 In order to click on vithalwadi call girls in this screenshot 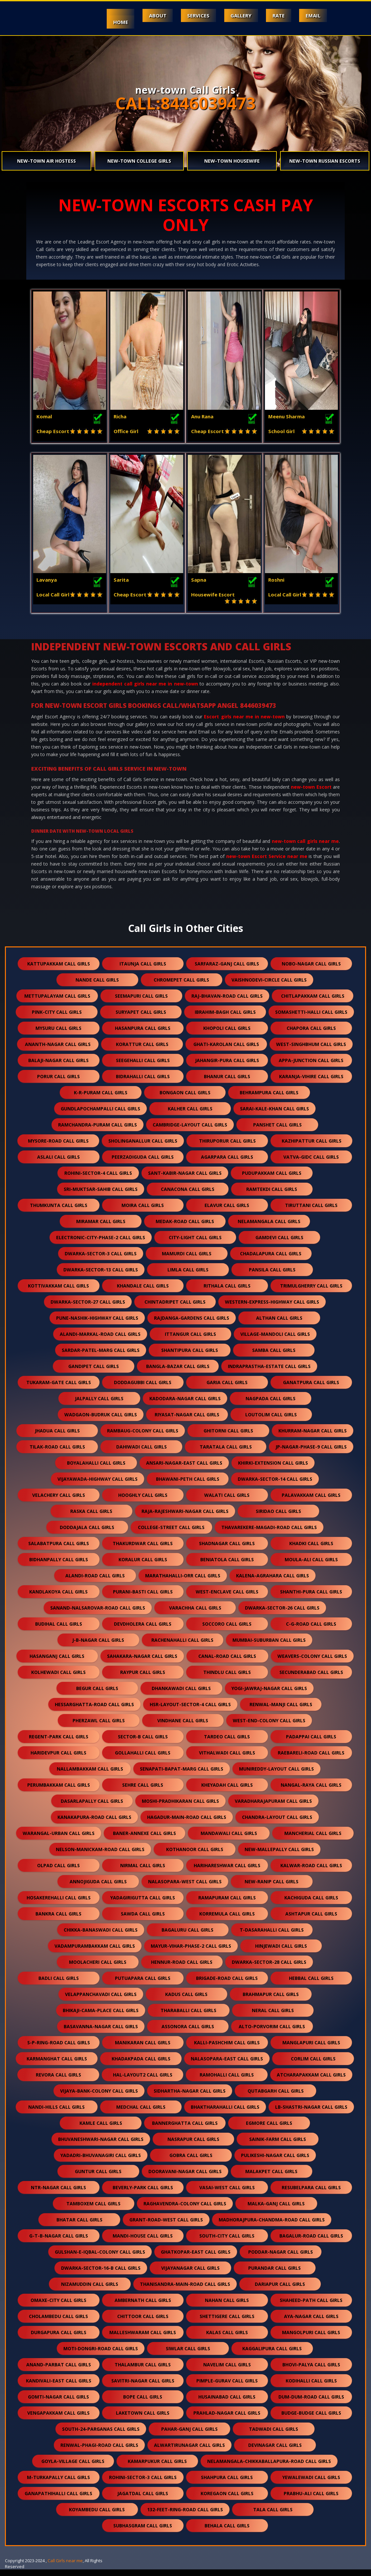, I will do `click(227, 1759)`.